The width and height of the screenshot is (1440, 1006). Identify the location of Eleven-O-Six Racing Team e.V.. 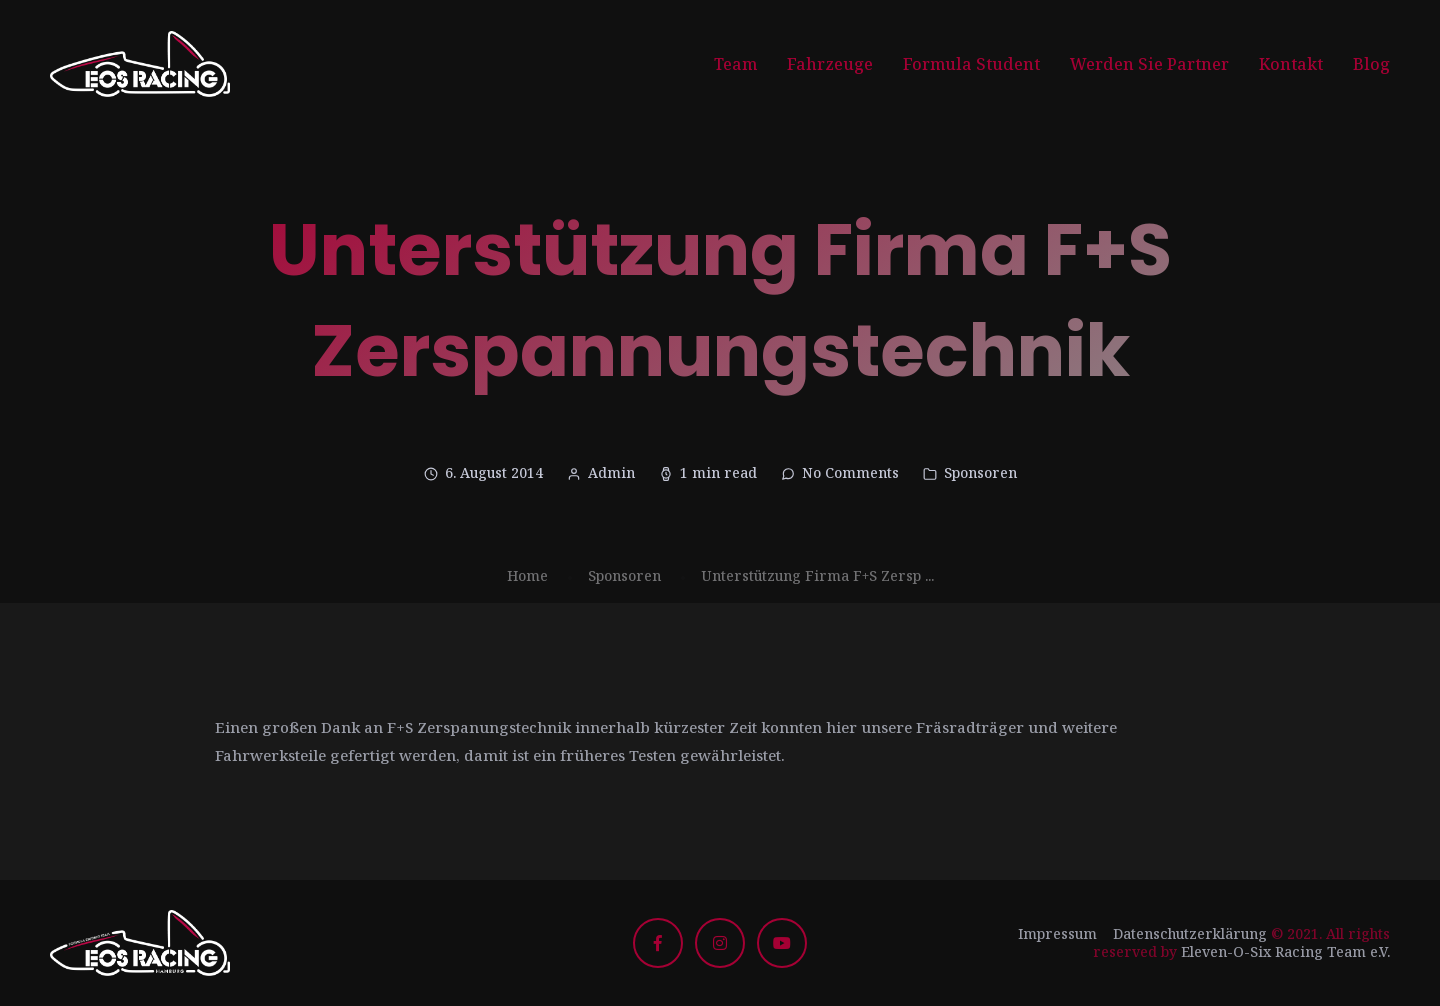
(1285, 951).